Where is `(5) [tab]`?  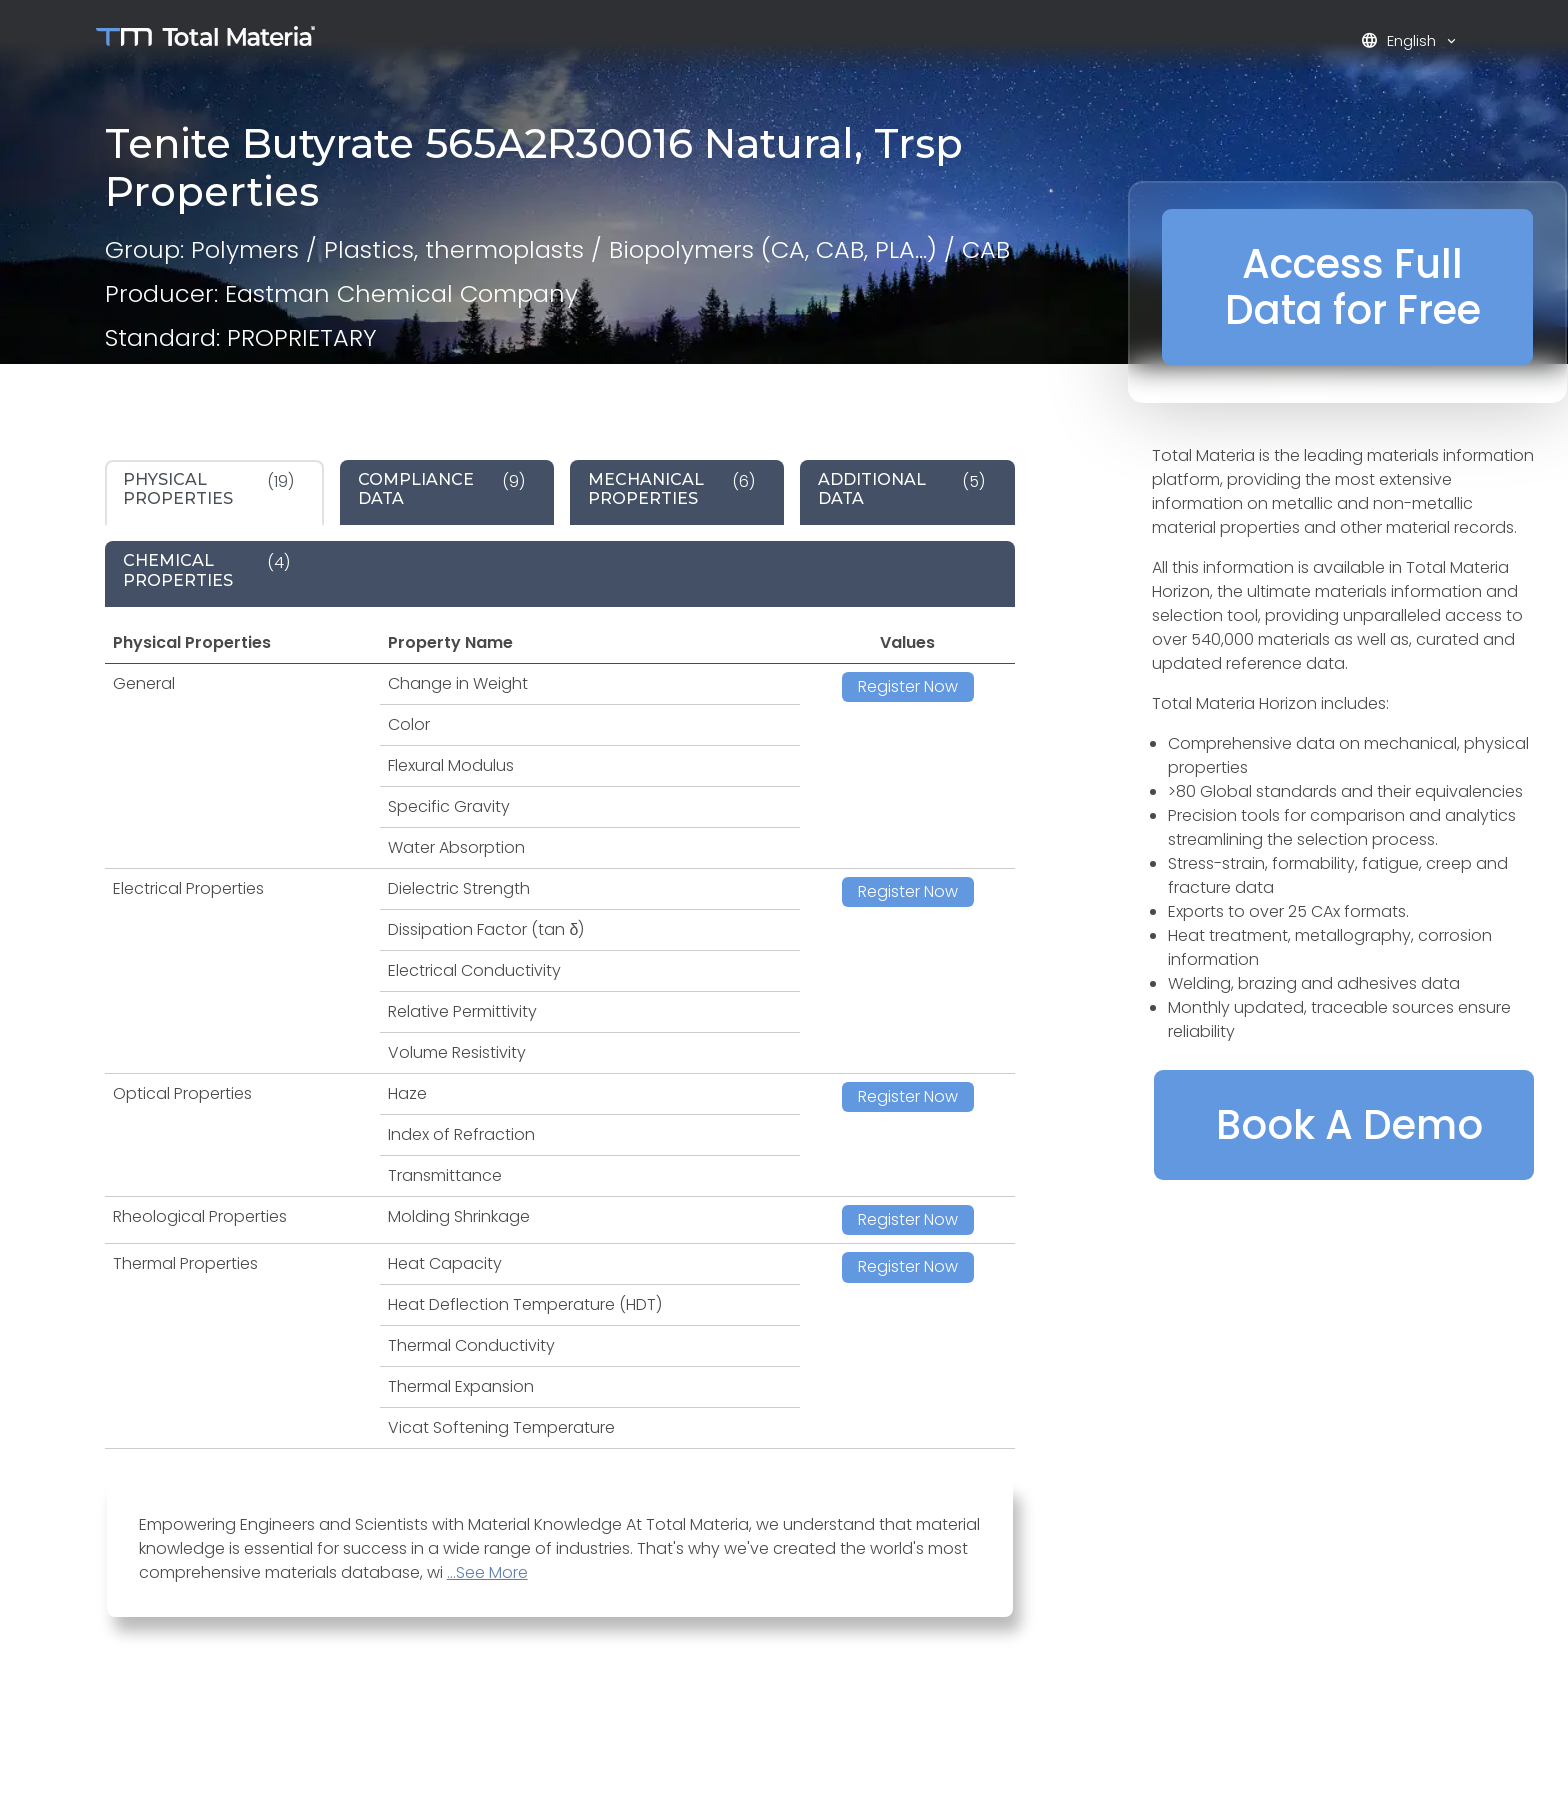 (5) [tab] is located at coordinates (901, 489).